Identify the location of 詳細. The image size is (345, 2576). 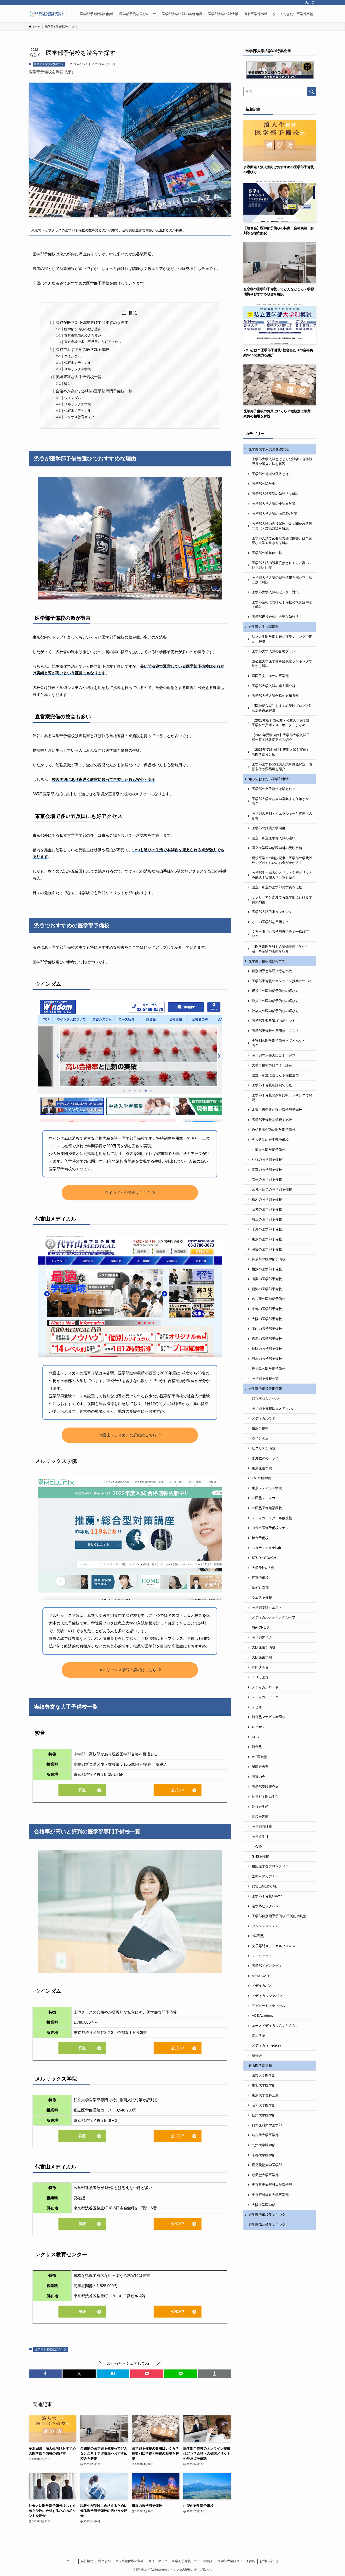
(82, 1790).